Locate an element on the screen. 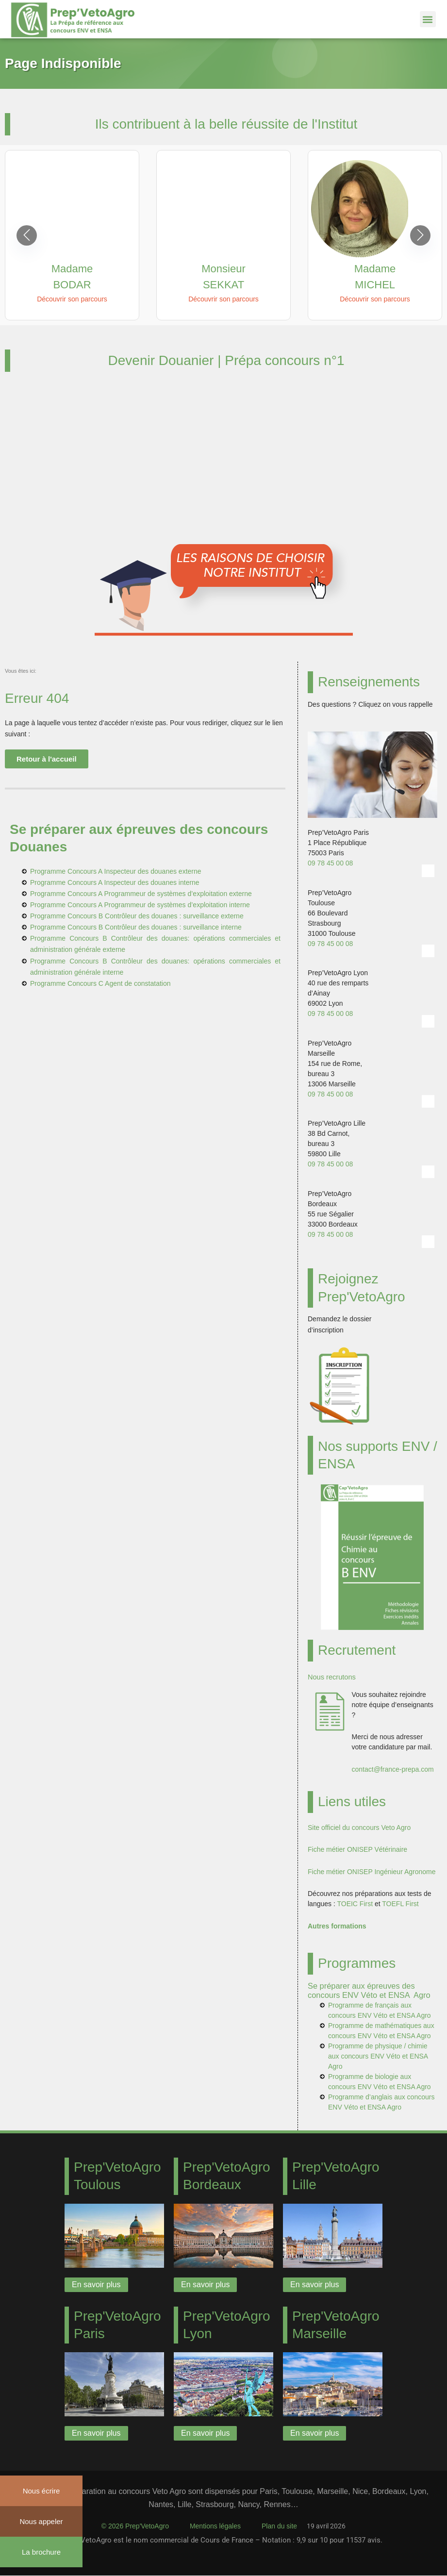 The image size is (447, 2576). TOEFL First is located at coordinates (400, 1904).